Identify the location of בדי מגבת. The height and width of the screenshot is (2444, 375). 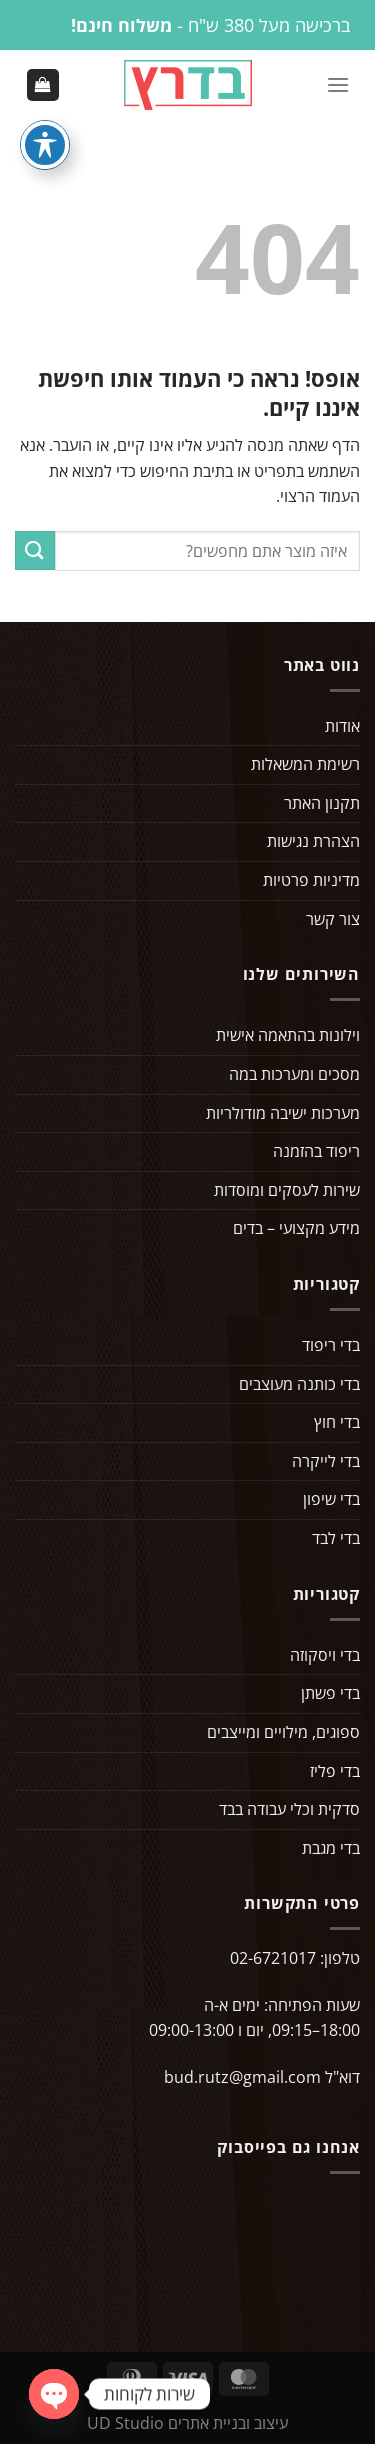
(331, 1848).